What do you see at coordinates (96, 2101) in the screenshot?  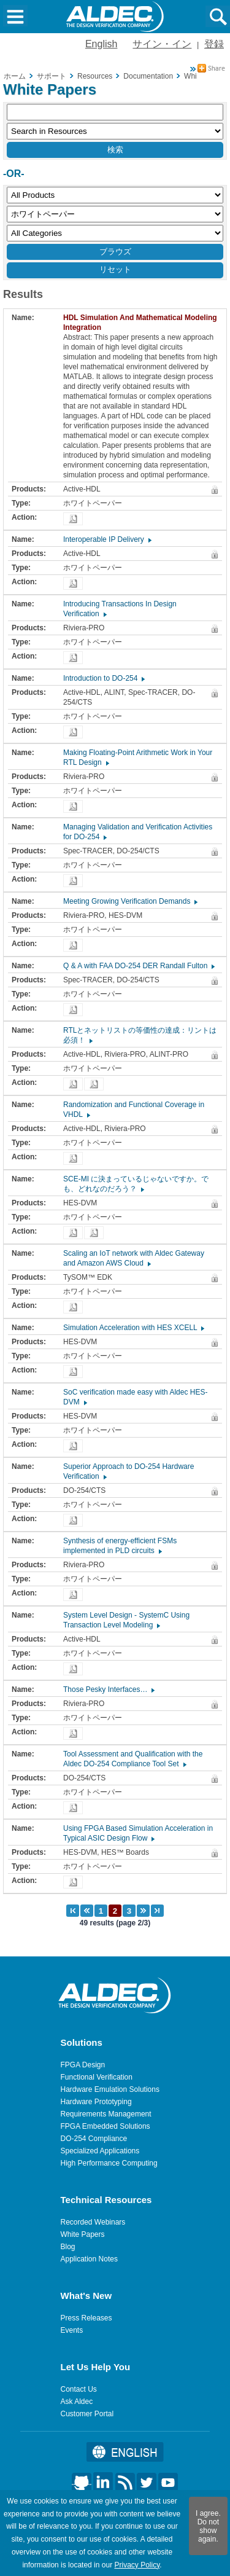 I see `Hardware Prototyping` at bounding box center [96, 2101].